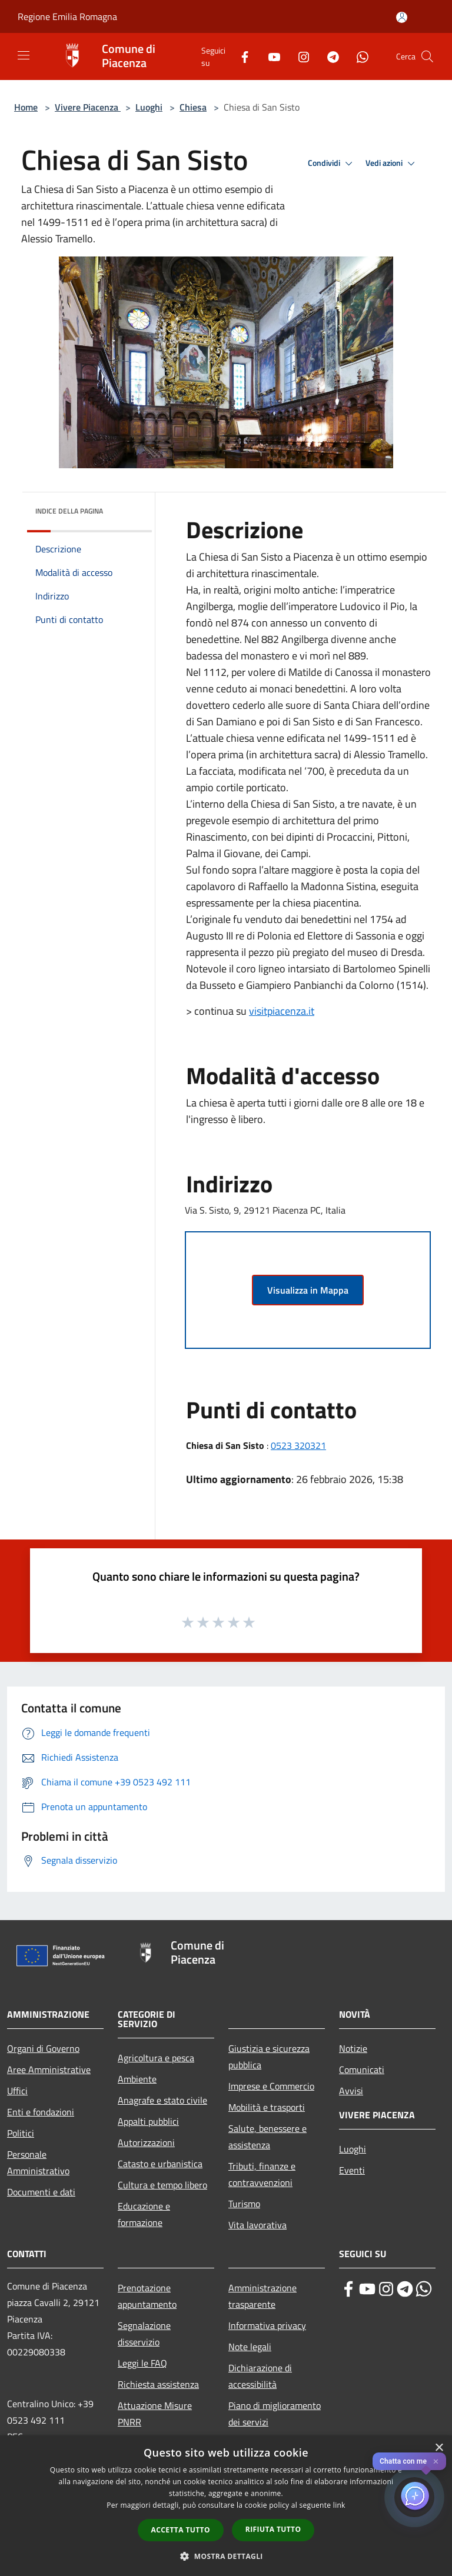 The height and width of the screenshot is (2576, 452). Describe the element at coordinates (298, 1445) in the screenshot. I see `0523 320321` at that location.